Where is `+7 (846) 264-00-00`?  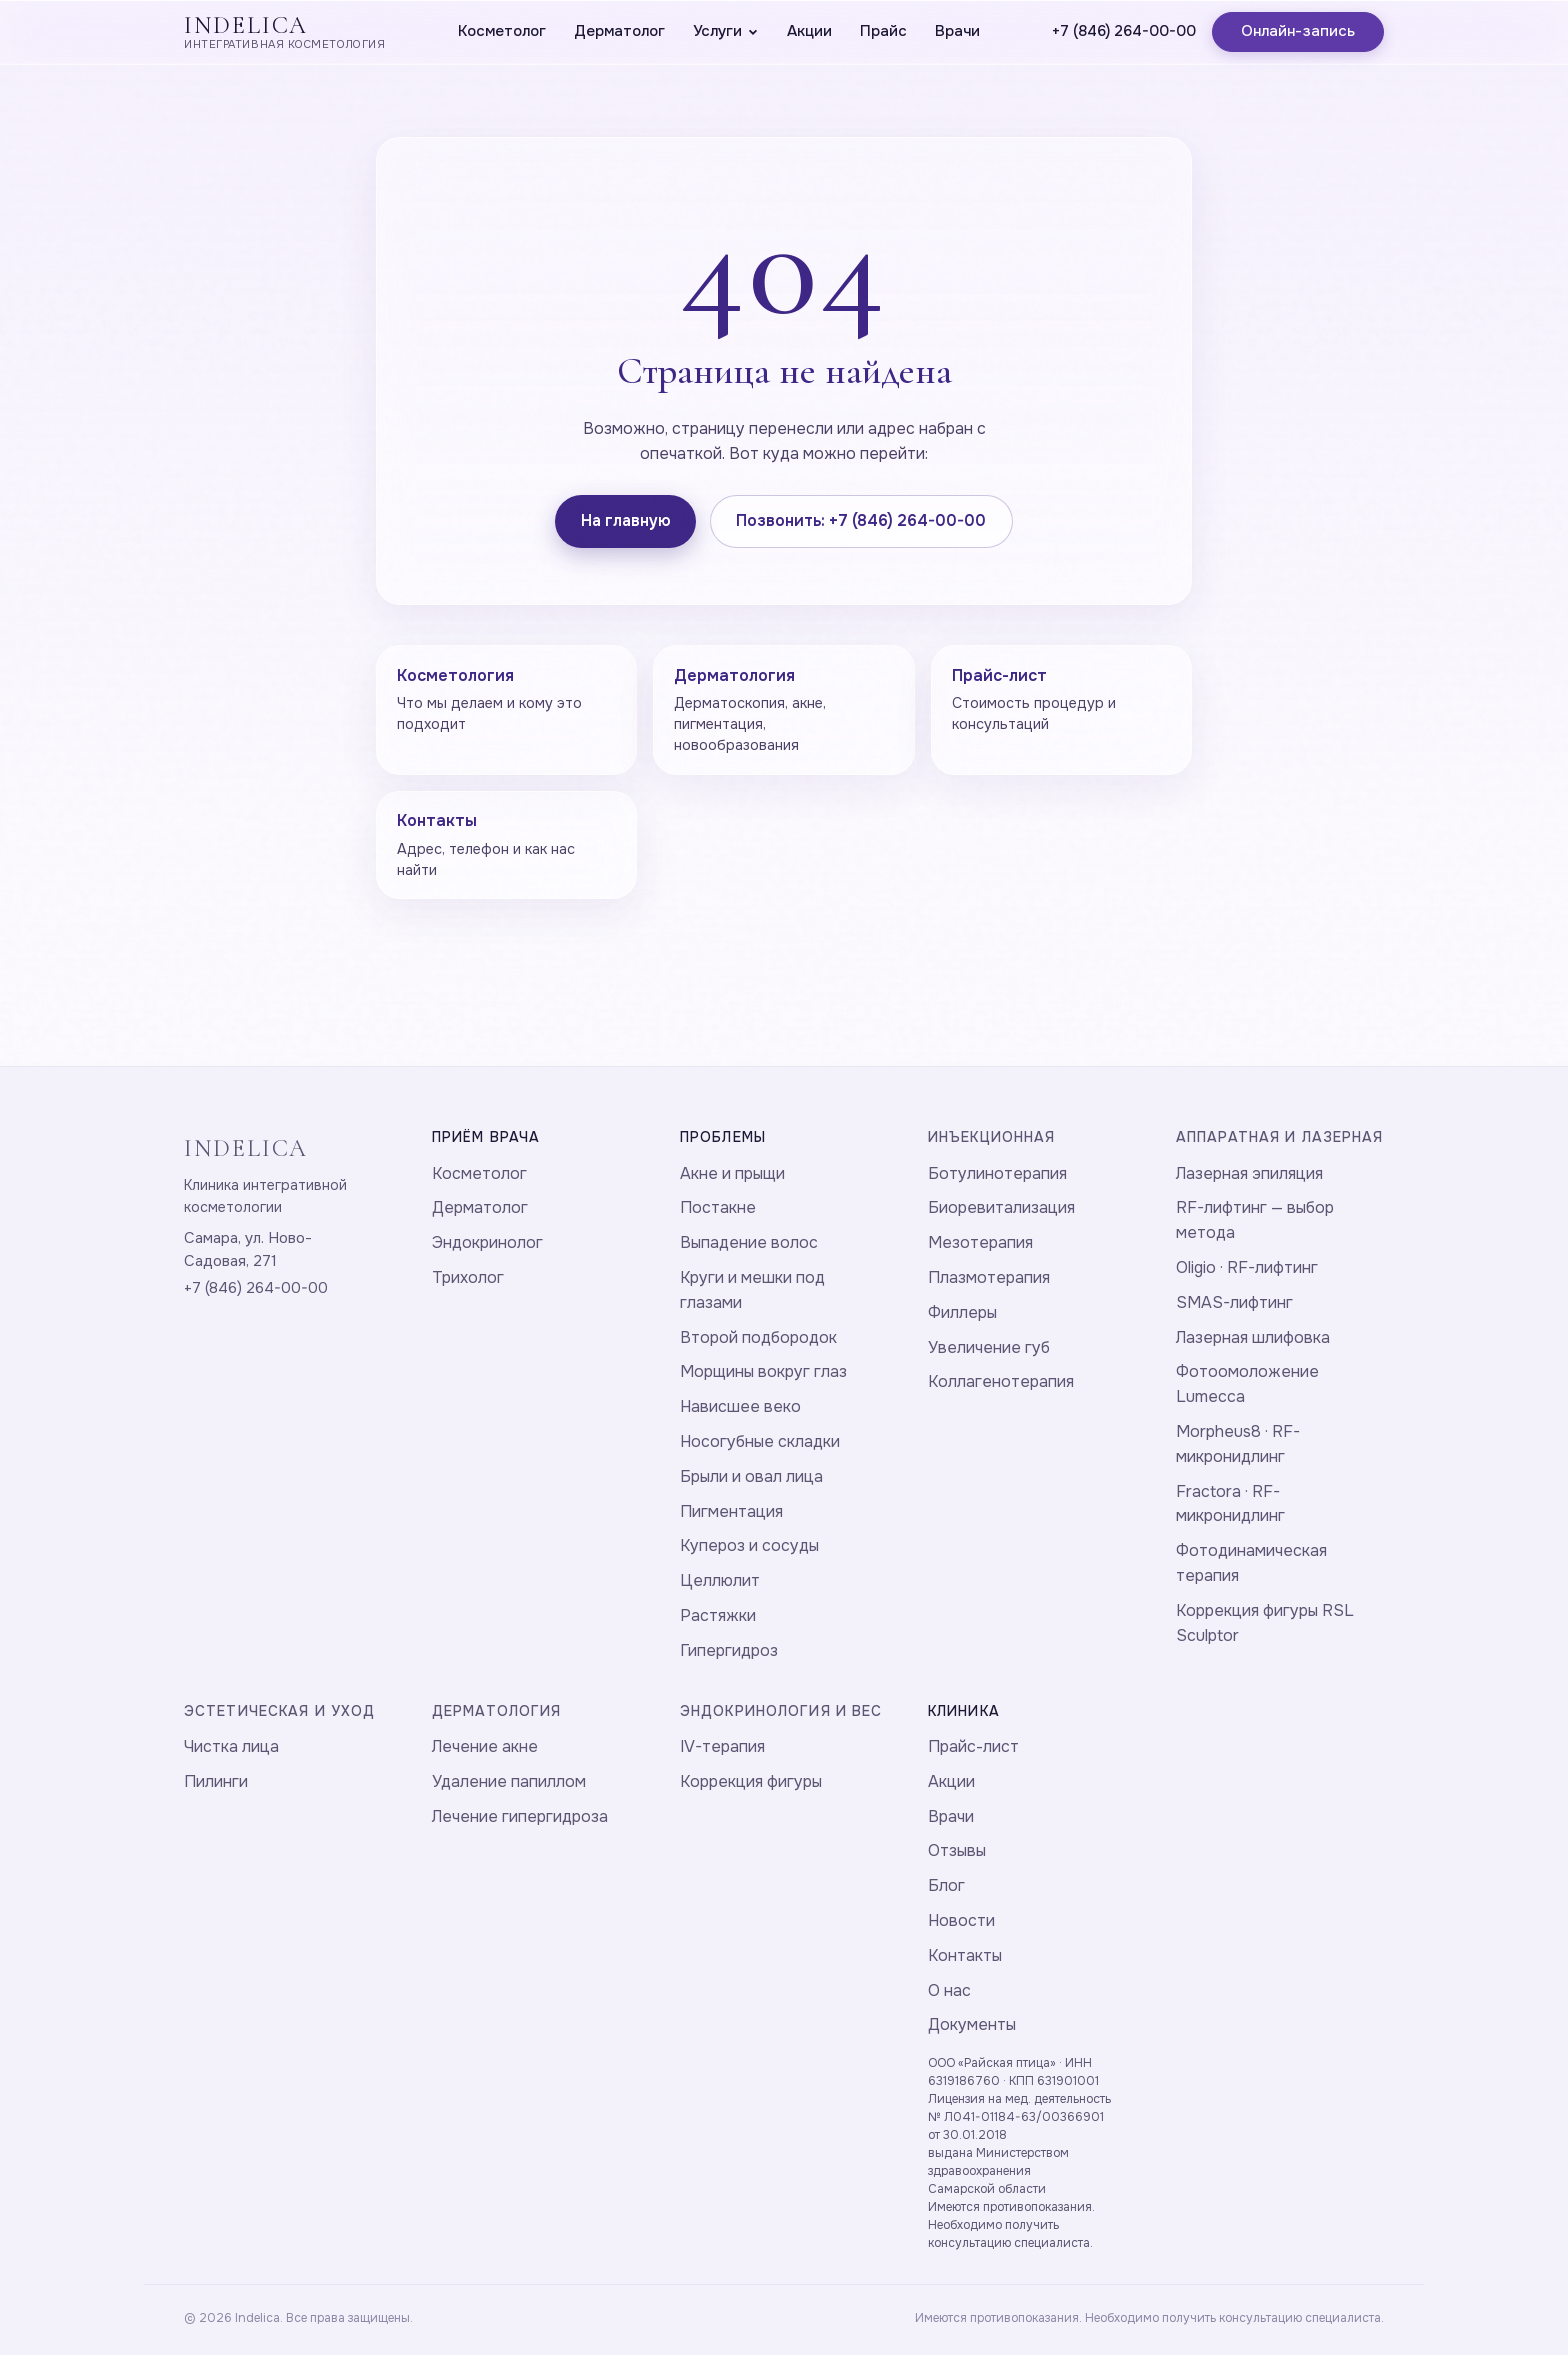
+7 (846) 264-00-00 is located at coordinates (1124, 31).